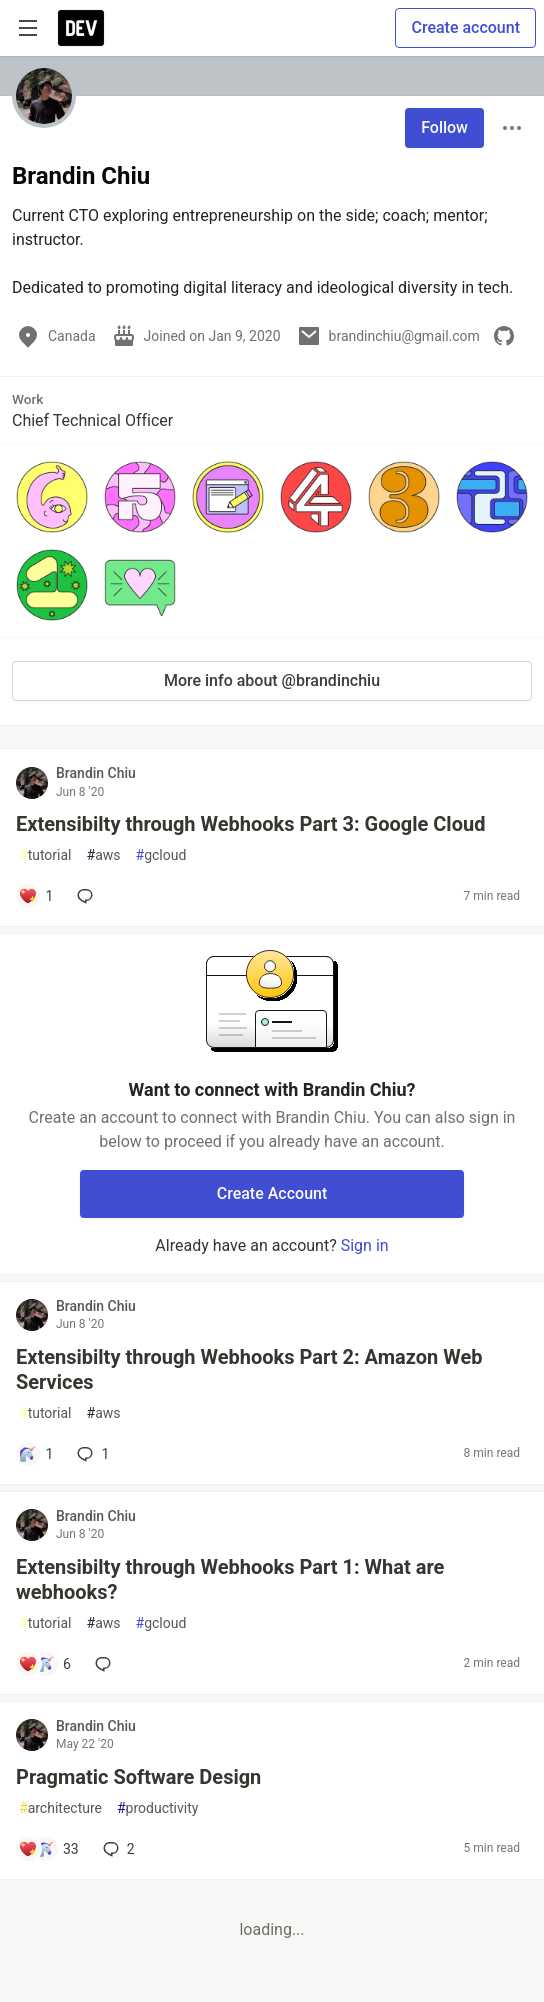 The image size is (544, 2002). I want to click on 1 [Add a comment to post - Extensibilty through Webhooks Part 2: Amazon Web Services], so click(91, 1454).